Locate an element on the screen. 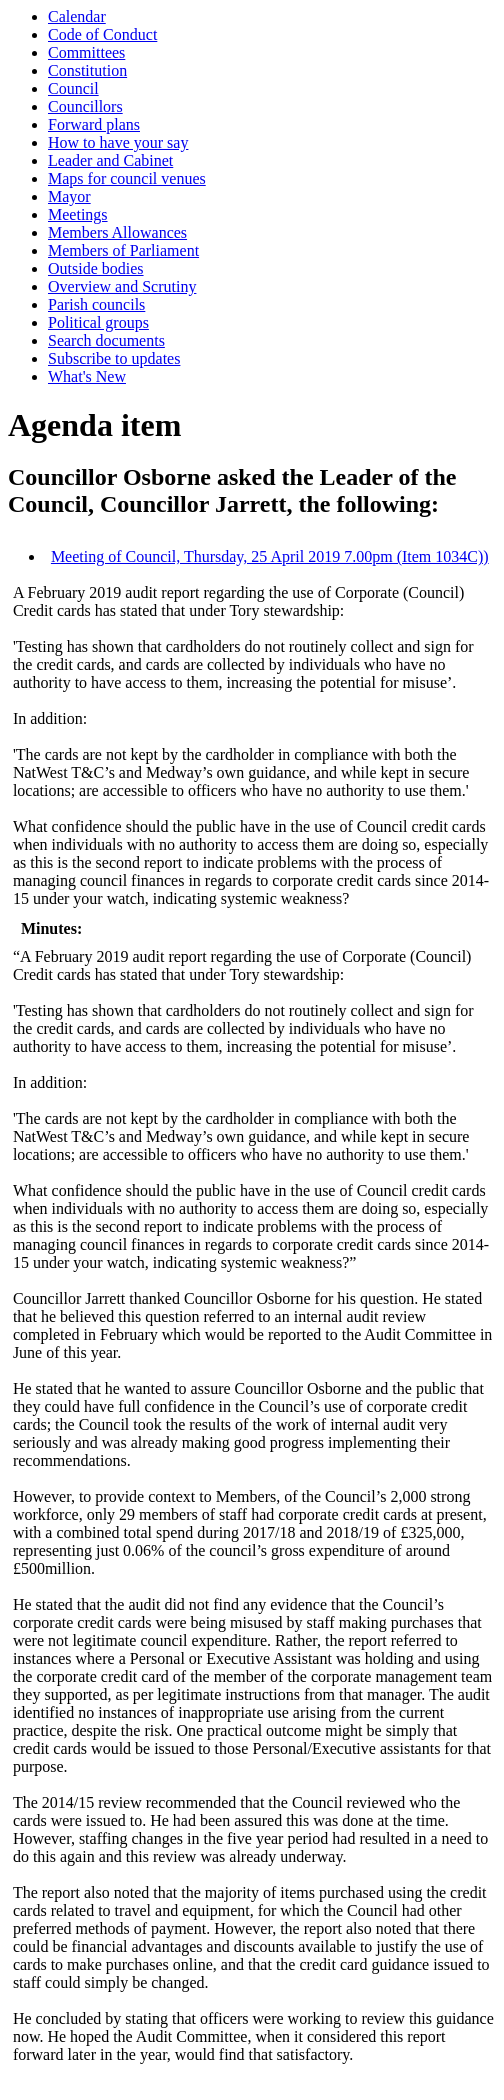 Image resolution: width=504 pixels, height=2100 pixels. What's New is located at coordinates (87, 376).